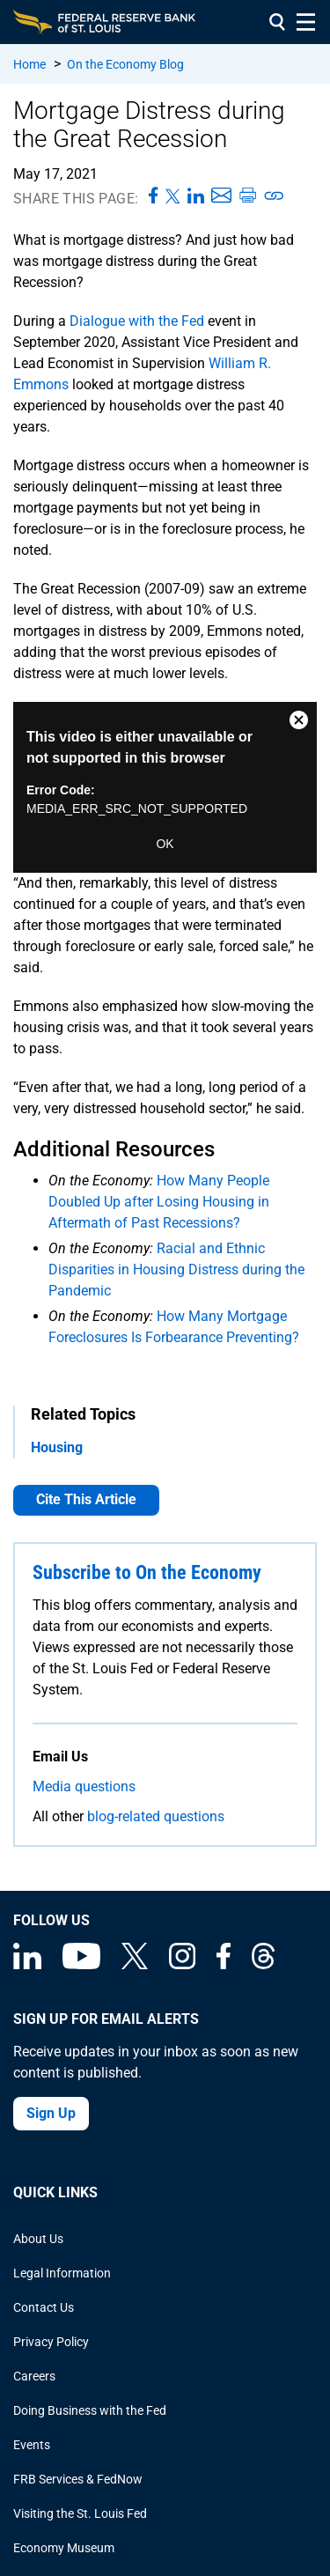  I want to click on How Many People Doubled Up after Losing Housing in Aftermath of Past Recessions?, so click(158, 1201).